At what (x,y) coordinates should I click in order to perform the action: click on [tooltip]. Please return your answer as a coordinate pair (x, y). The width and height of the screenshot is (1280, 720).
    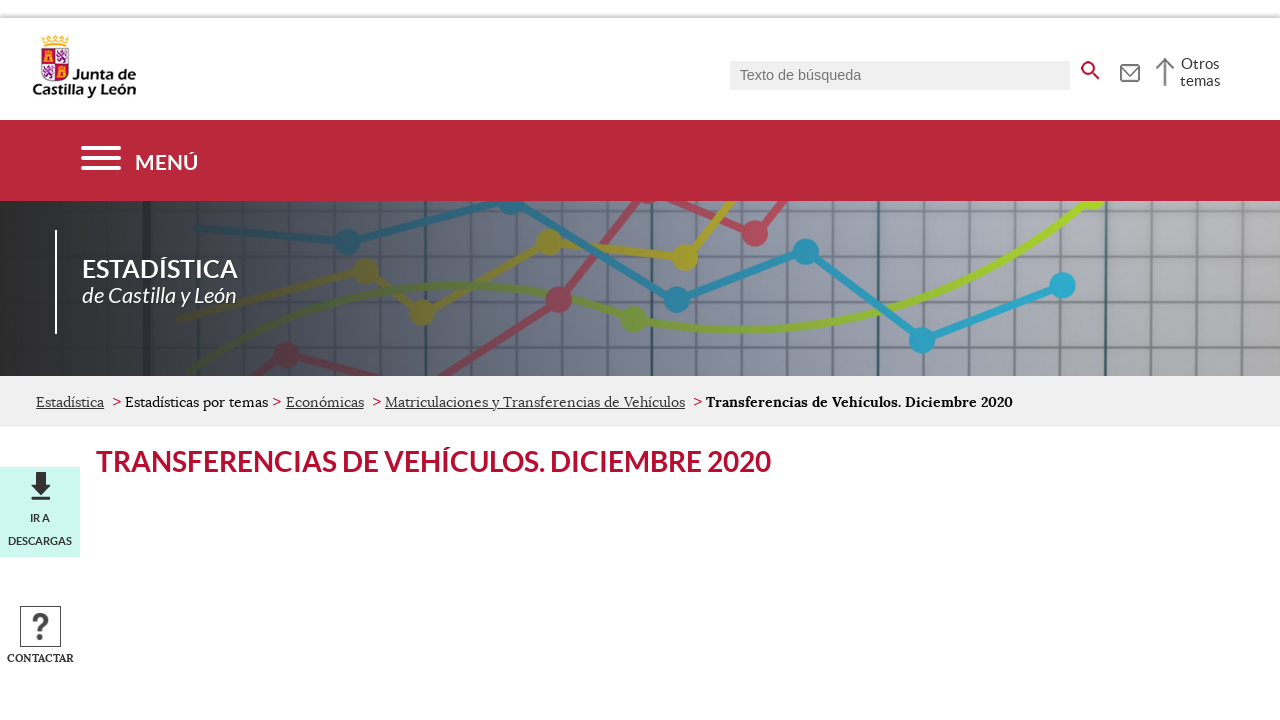
    Looking at the image, I should click on (1129, 70).